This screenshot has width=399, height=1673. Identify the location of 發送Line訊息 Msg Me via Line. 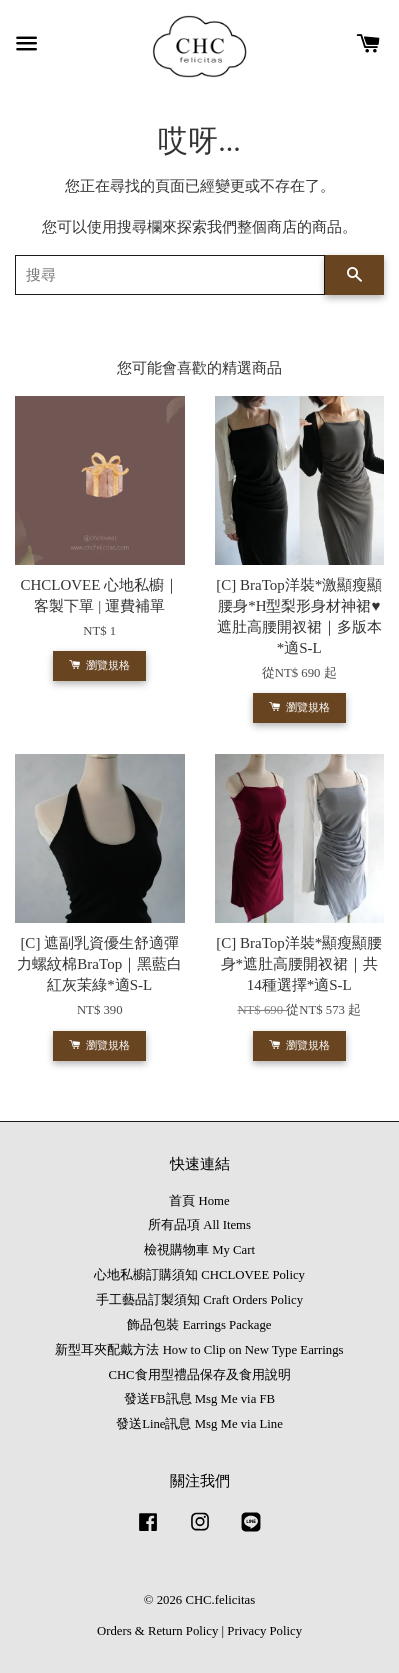
(199, 1424).